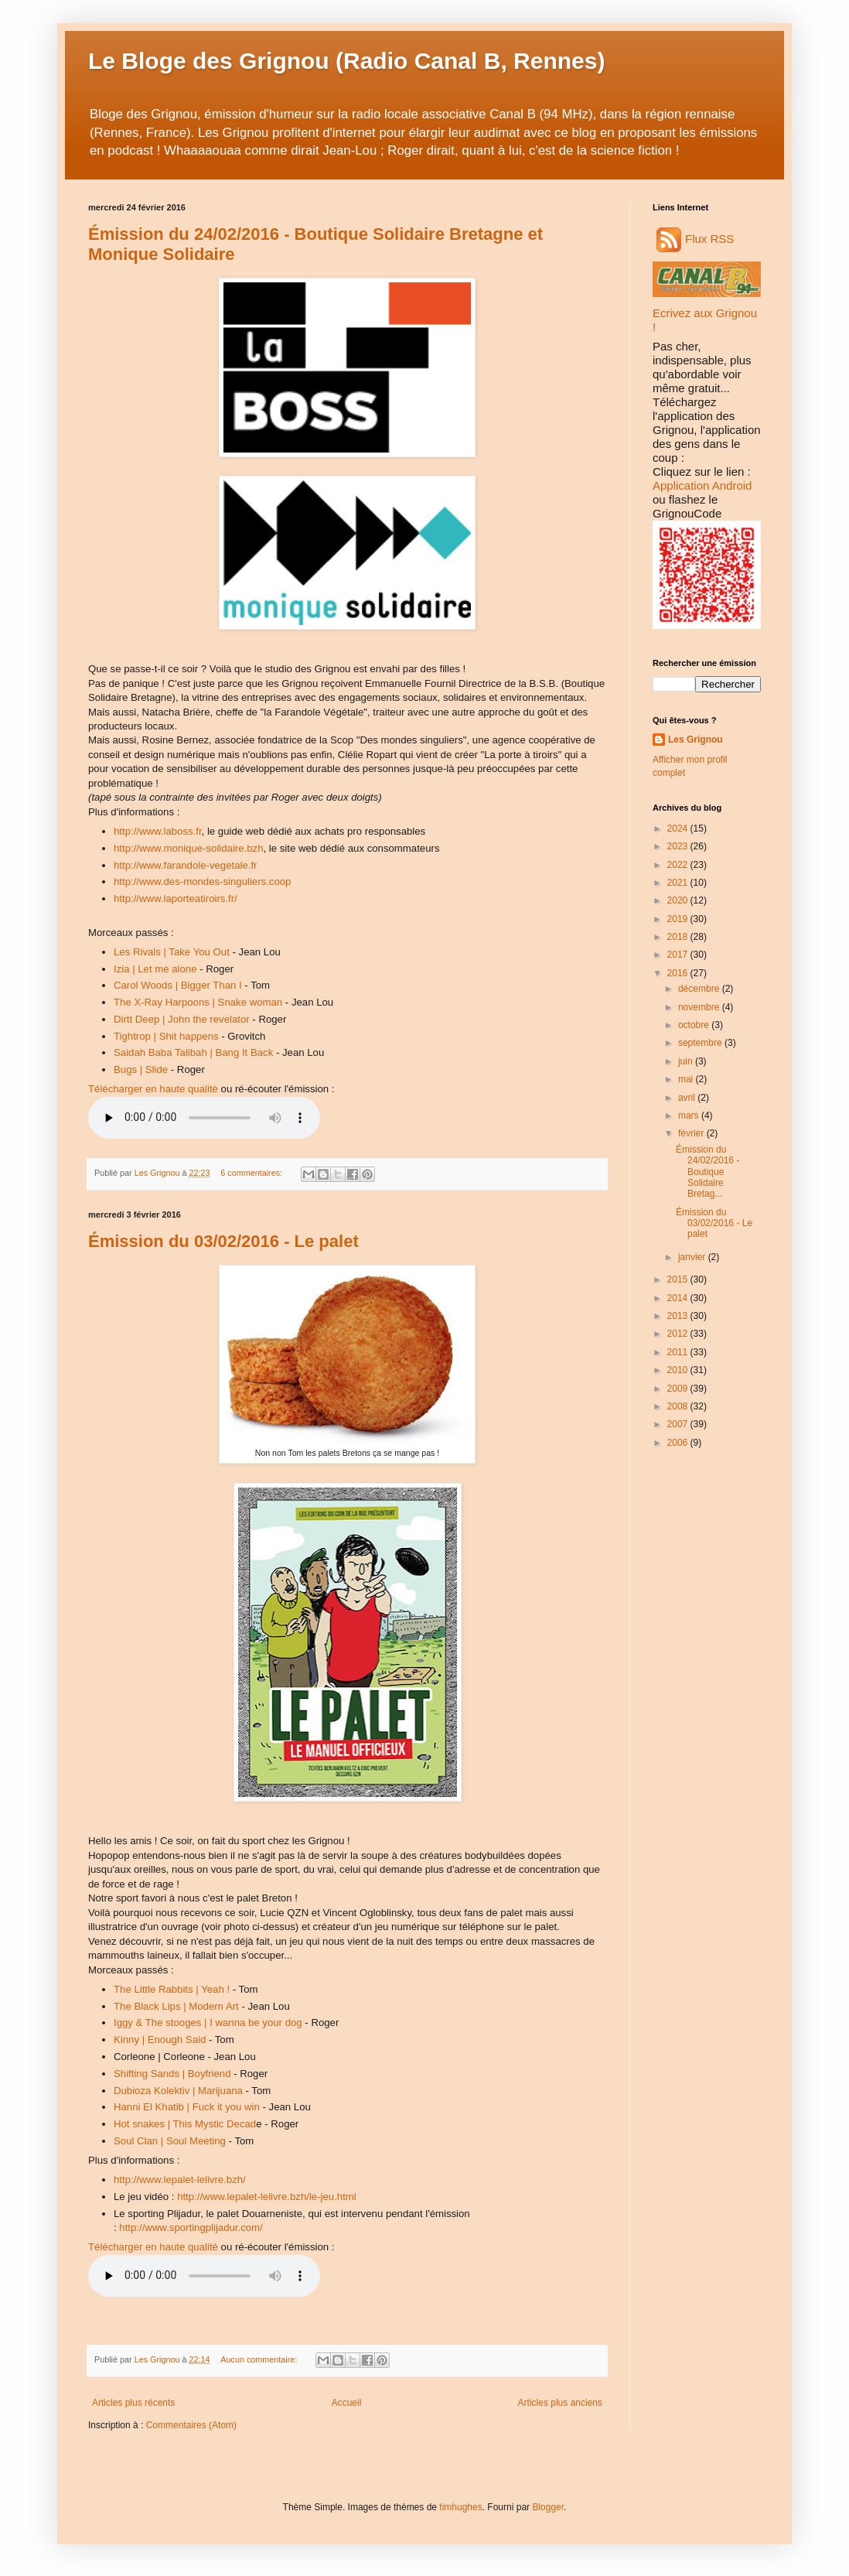  Describe the element at coordinates (678, 1279) in the screenshot. I see `2015` at that location.